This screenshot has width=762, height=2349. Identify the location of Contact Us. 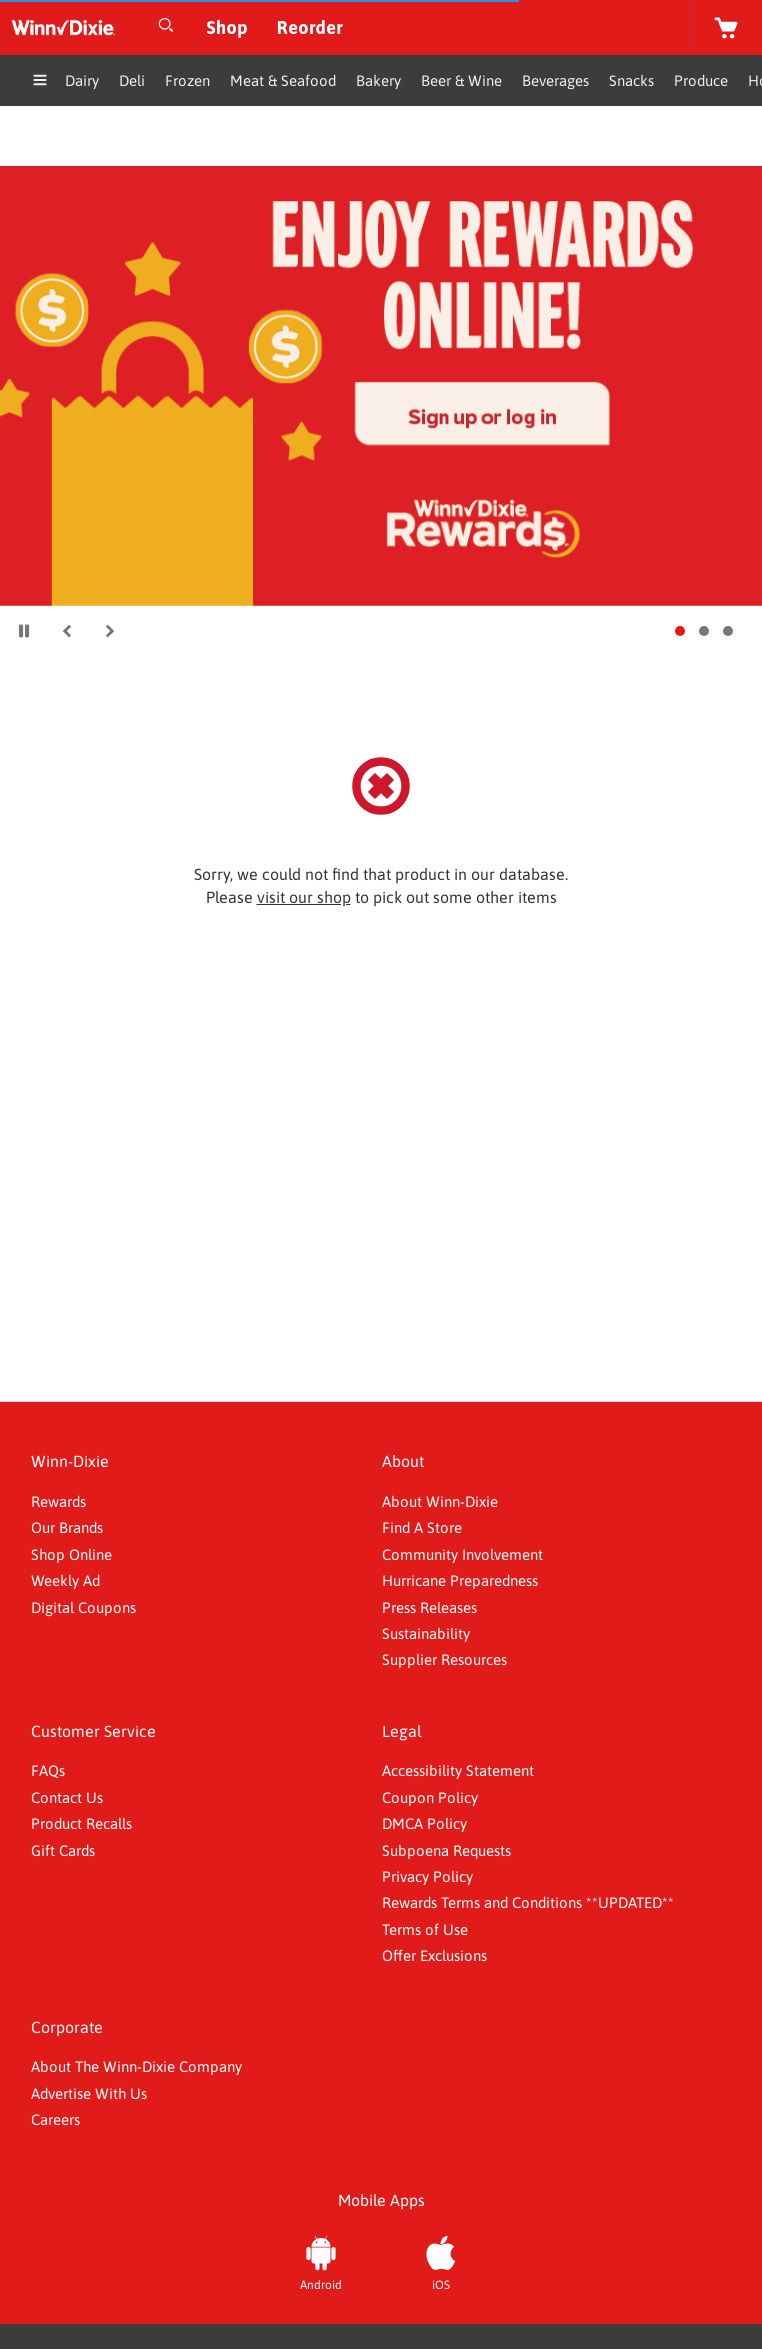
(67, 1797).